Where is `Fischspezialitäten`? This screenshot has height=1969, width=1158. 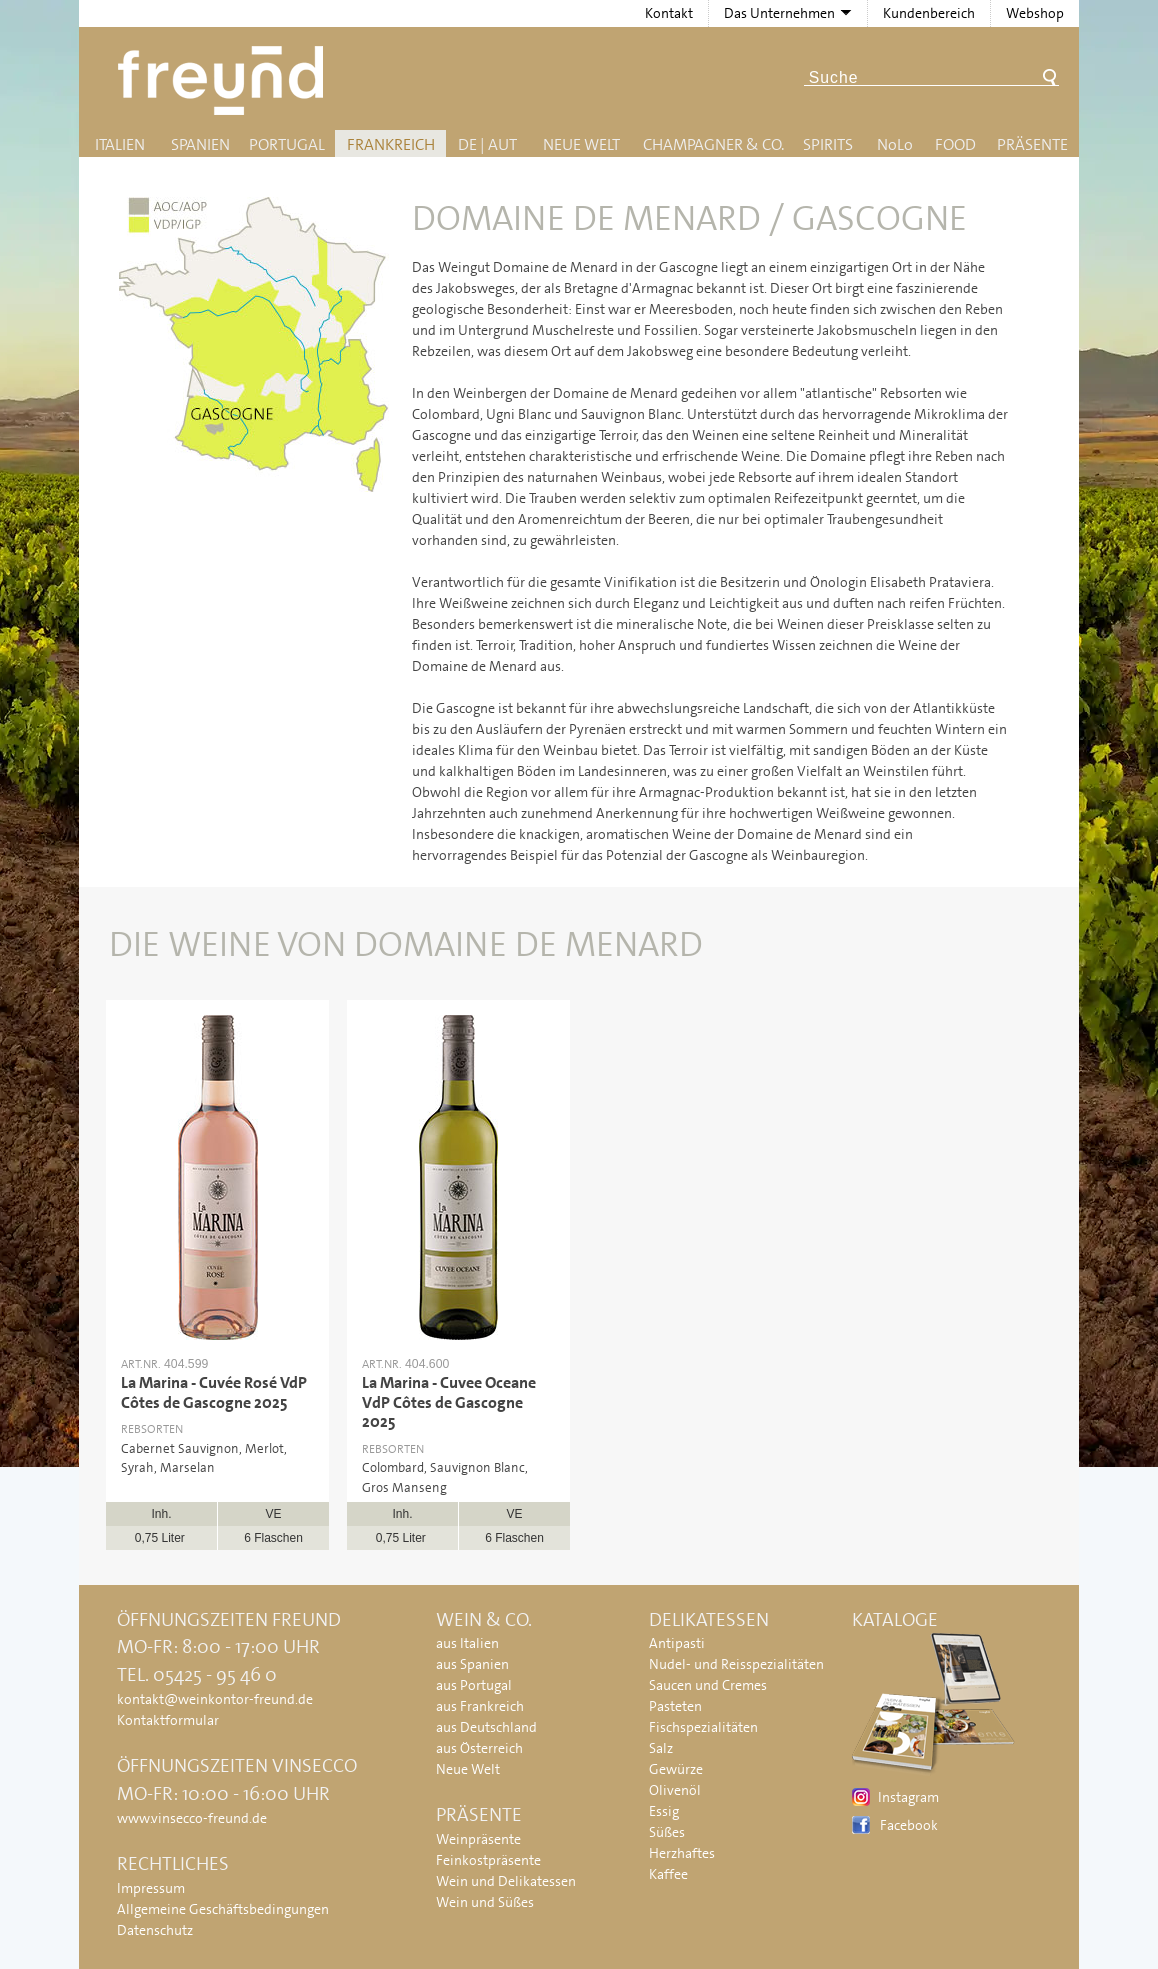
Fischspezialitäten is located at coordinates (703, 1727).